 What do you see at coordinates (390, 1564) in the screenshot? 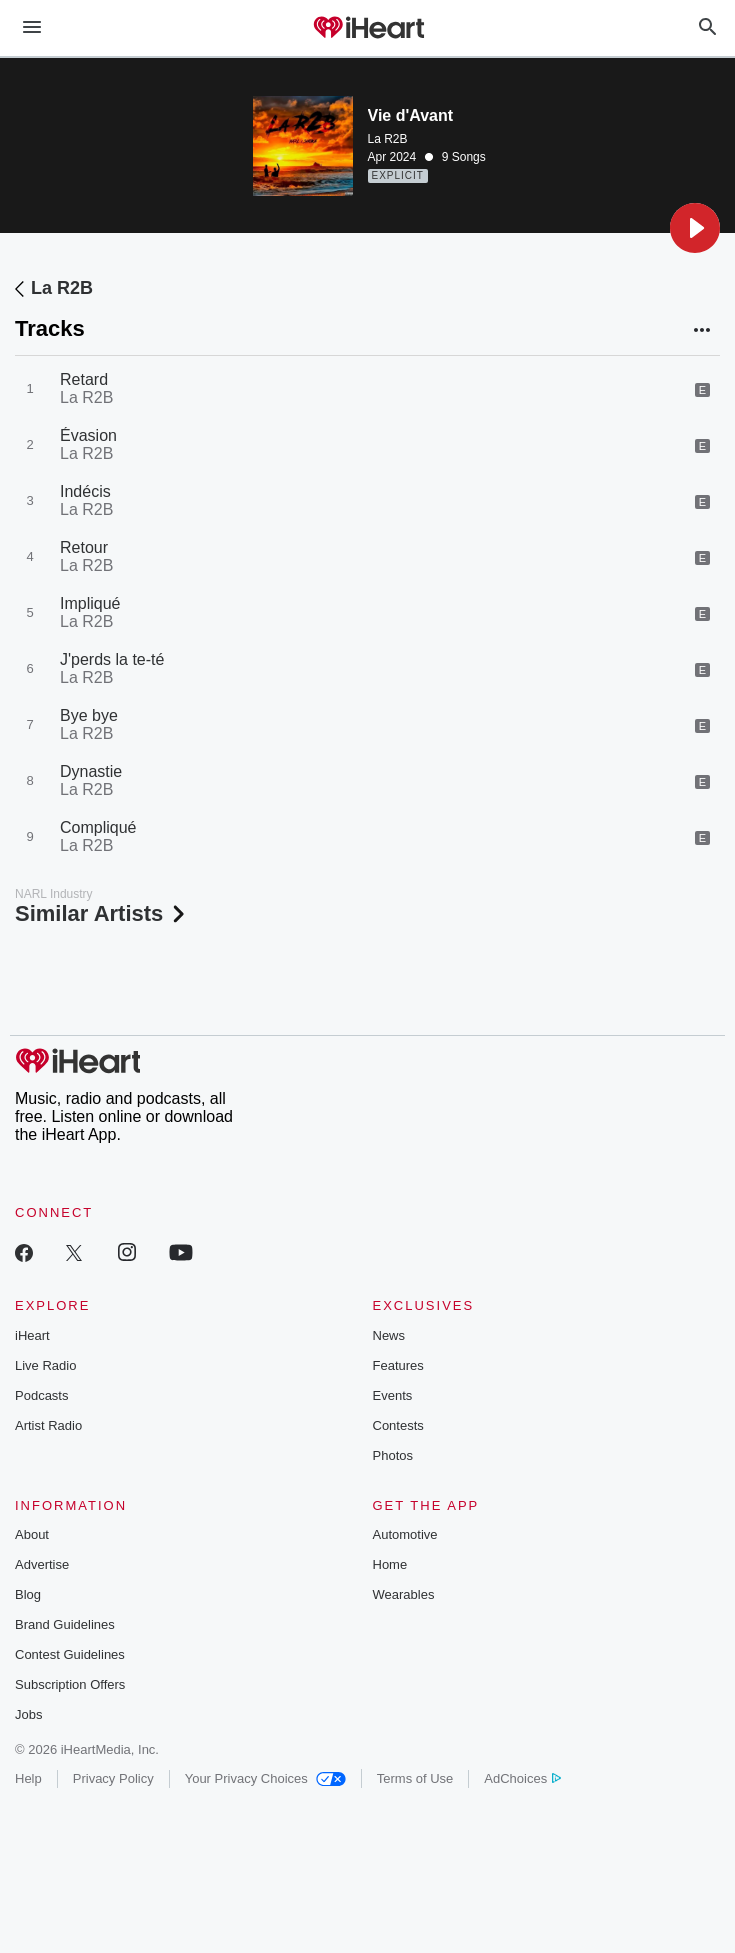
I see `Home` at bounding box center [390, 1564].